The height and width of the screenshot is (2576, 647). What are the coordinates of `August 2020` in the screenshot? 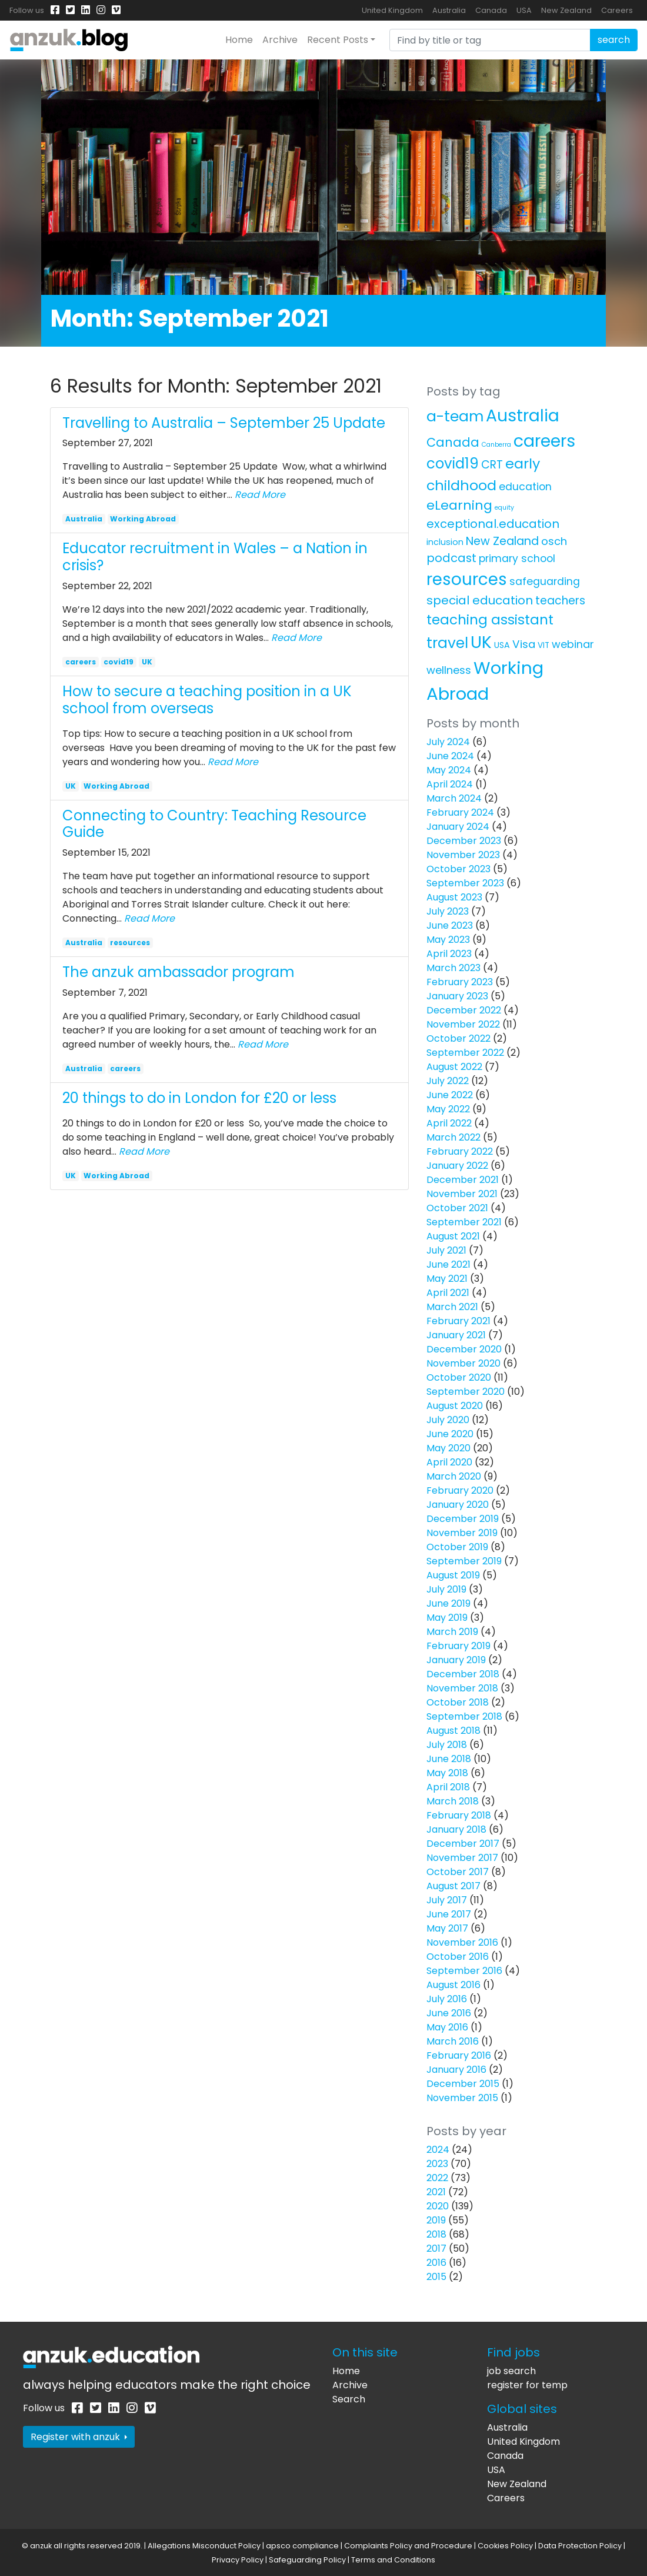 It's located at (454, 1405).